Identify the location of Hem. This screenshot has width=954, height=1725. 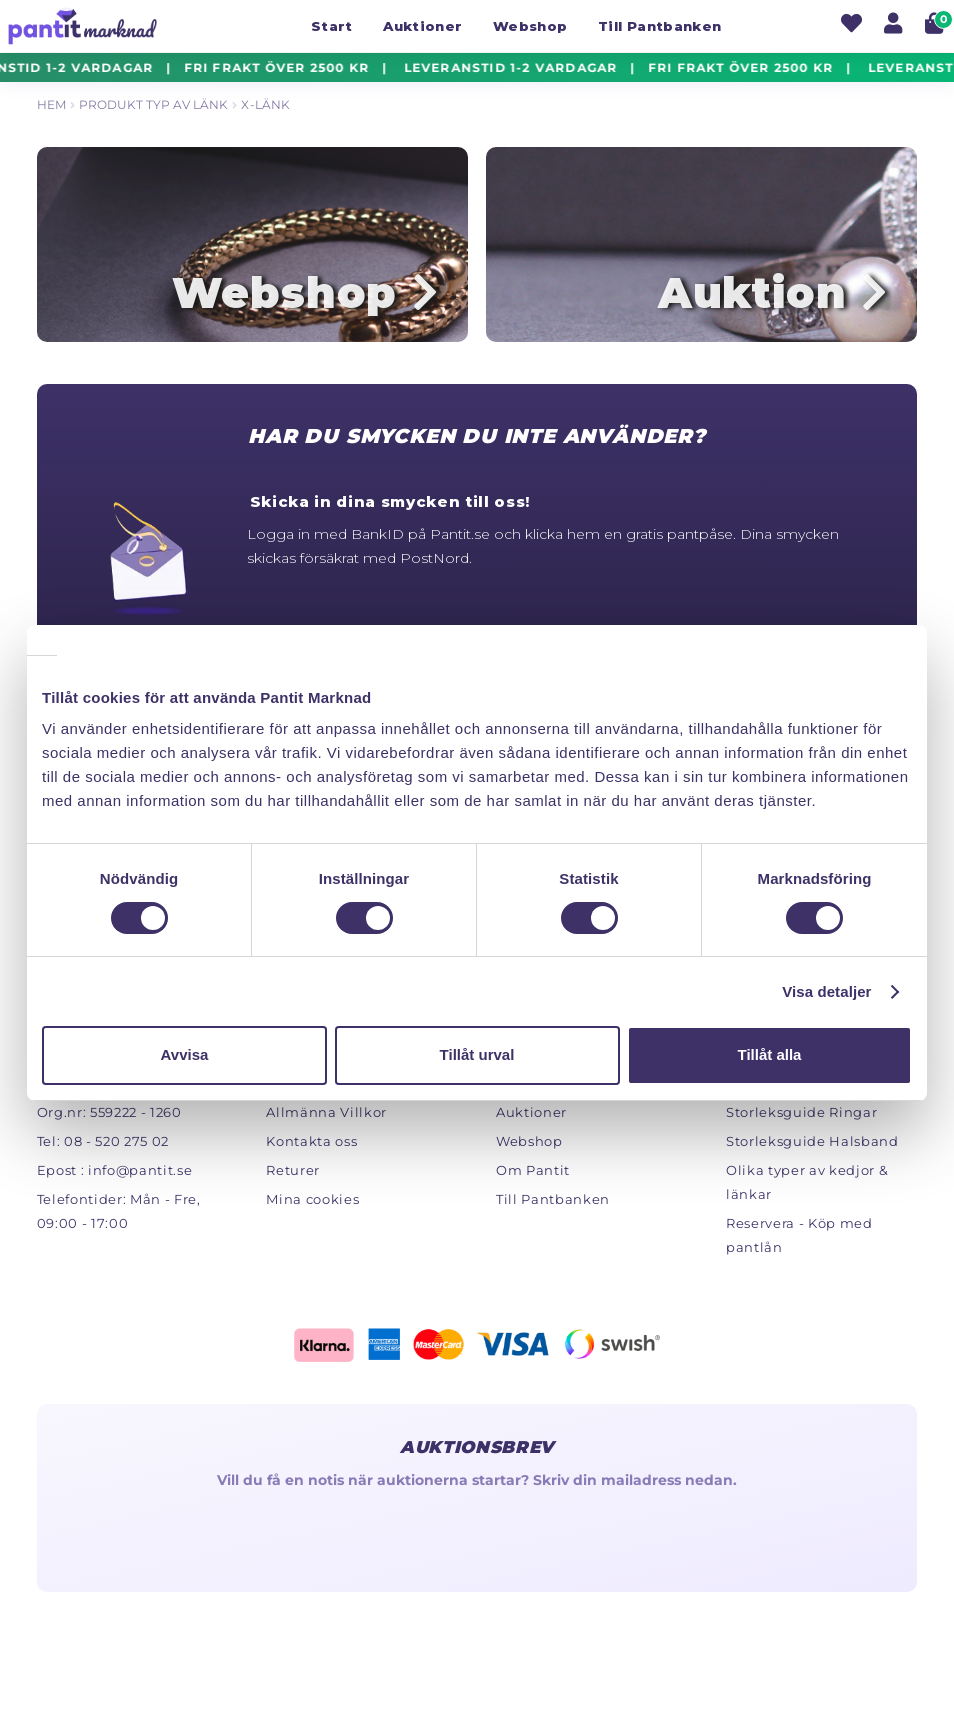
(51, 104).